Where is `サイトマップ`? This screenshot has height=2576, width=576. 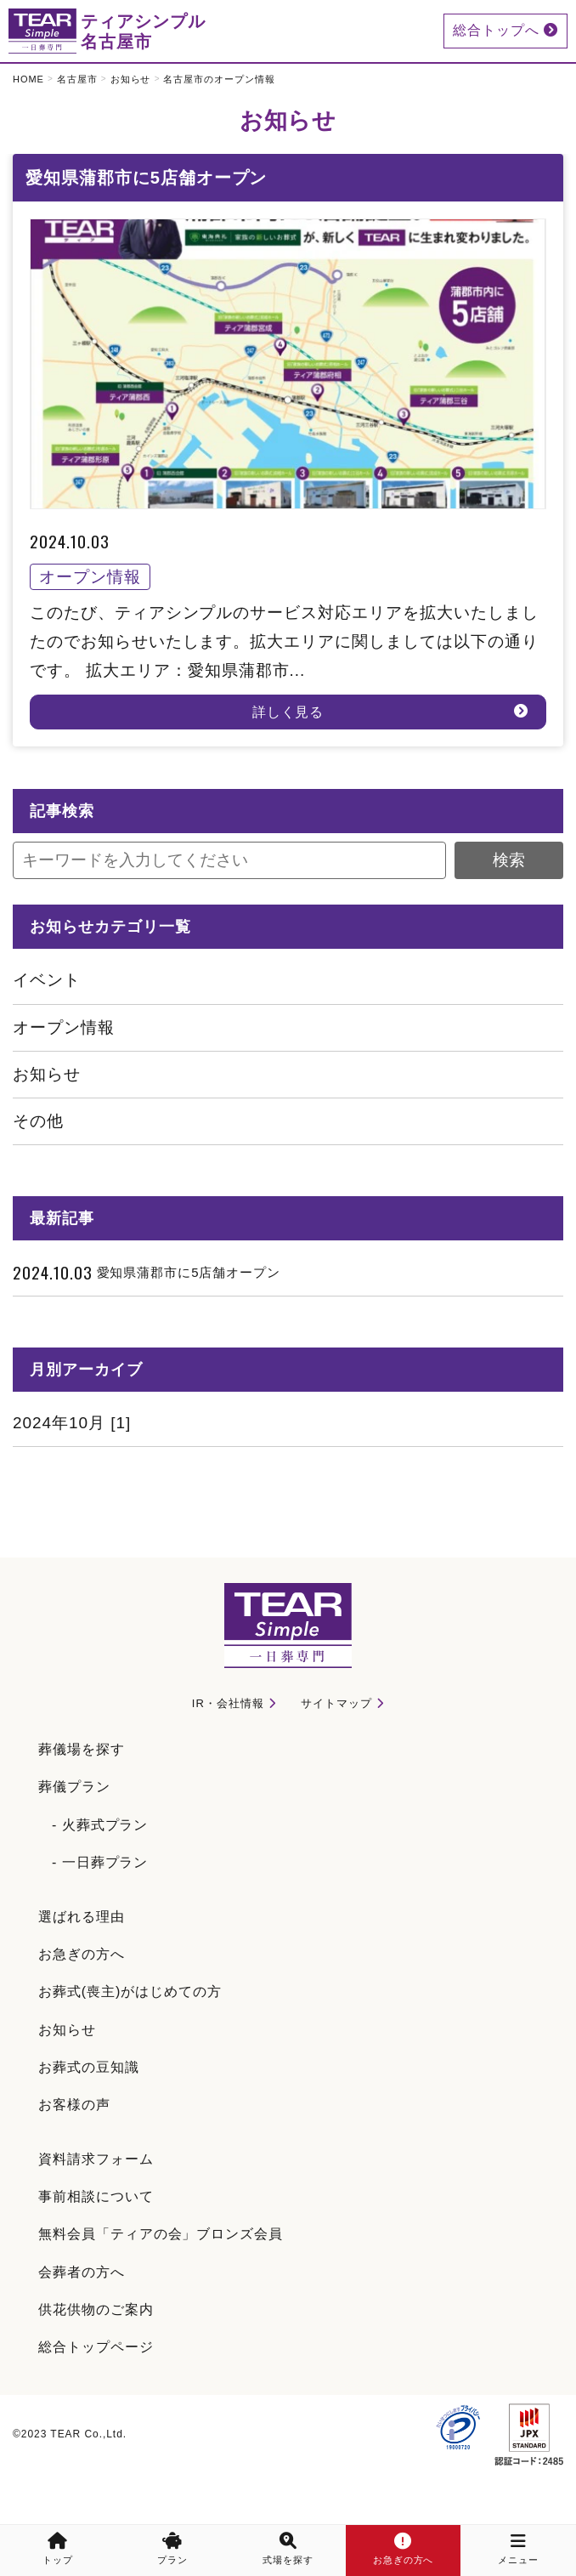
サイトマップ is located at coordinates (336, 1703).